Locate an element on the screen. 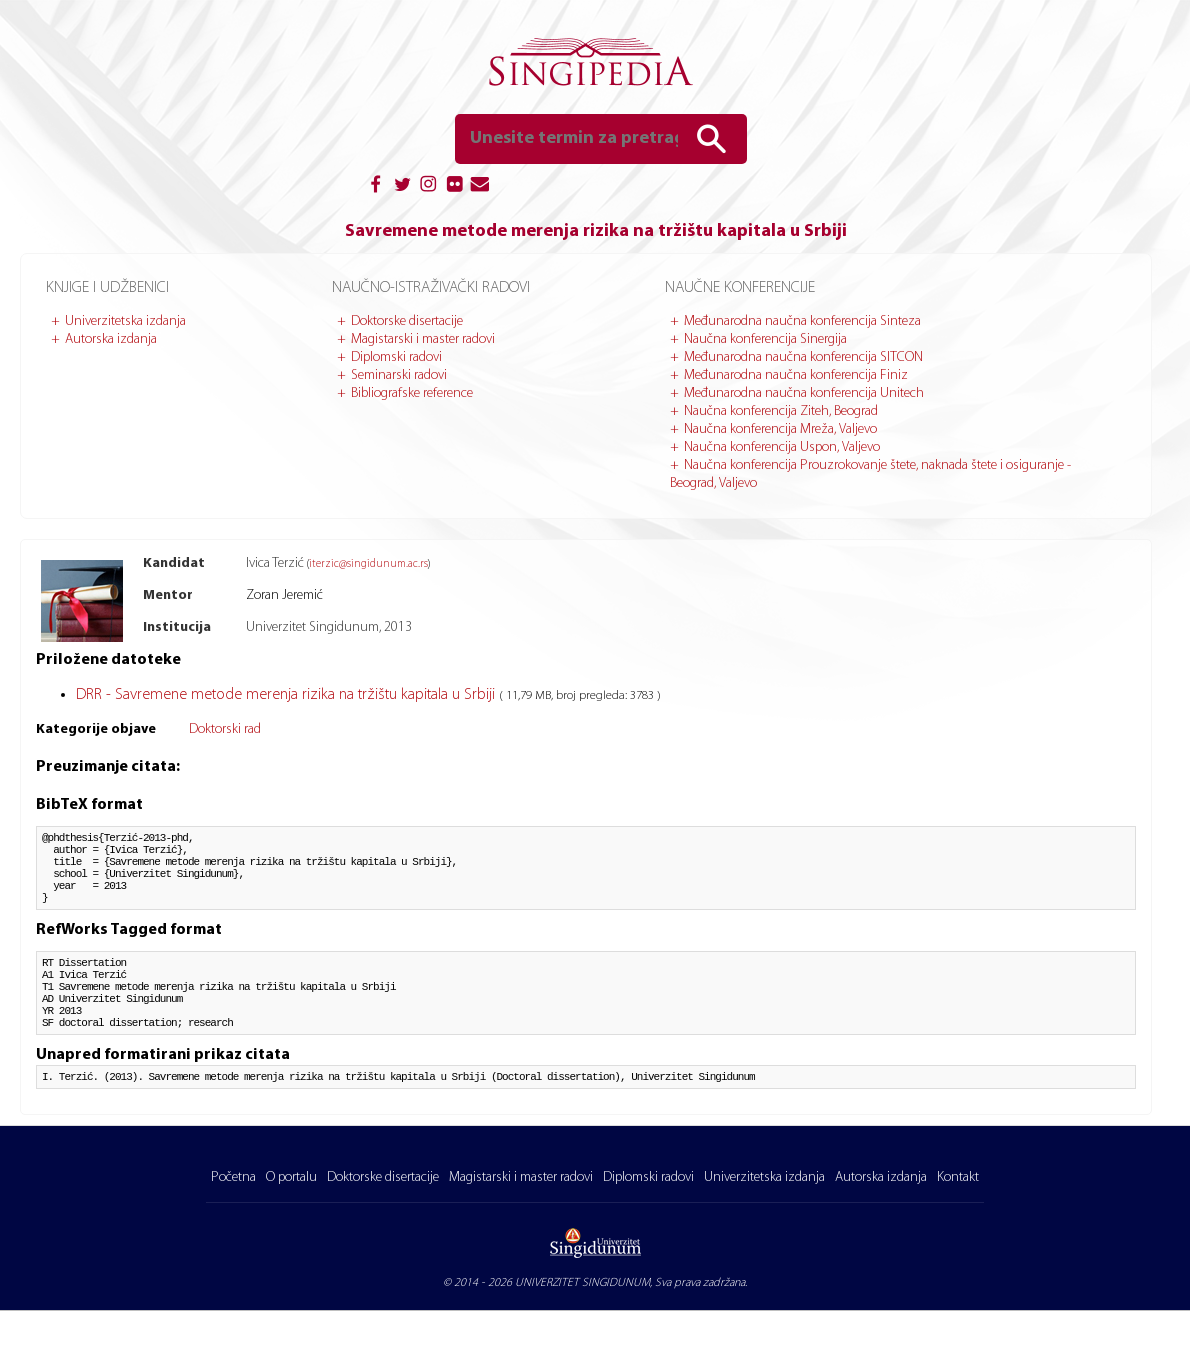  Kontakt is located at coordinates (958, 1216).